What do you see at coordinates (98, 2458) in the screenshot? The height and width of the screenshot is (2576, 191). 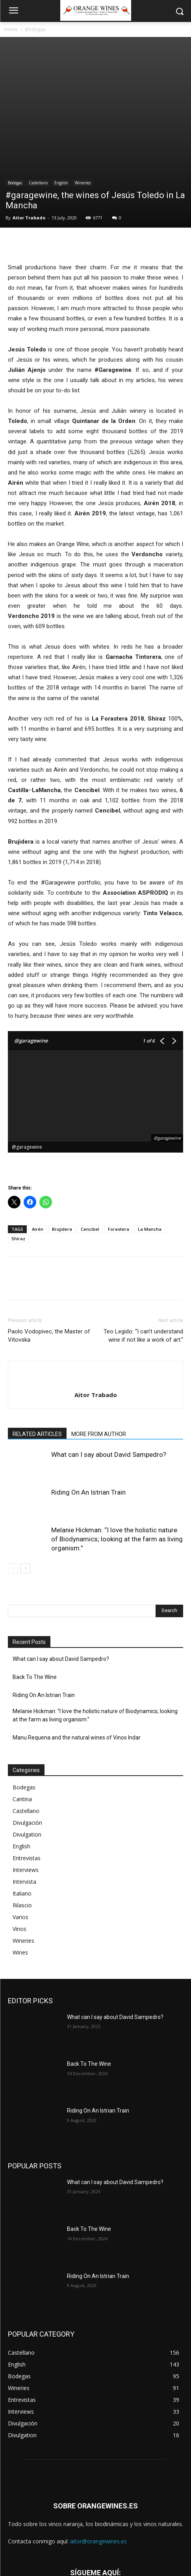 I see `aitor@orangewines.es` at bounding box center [98, 2458].